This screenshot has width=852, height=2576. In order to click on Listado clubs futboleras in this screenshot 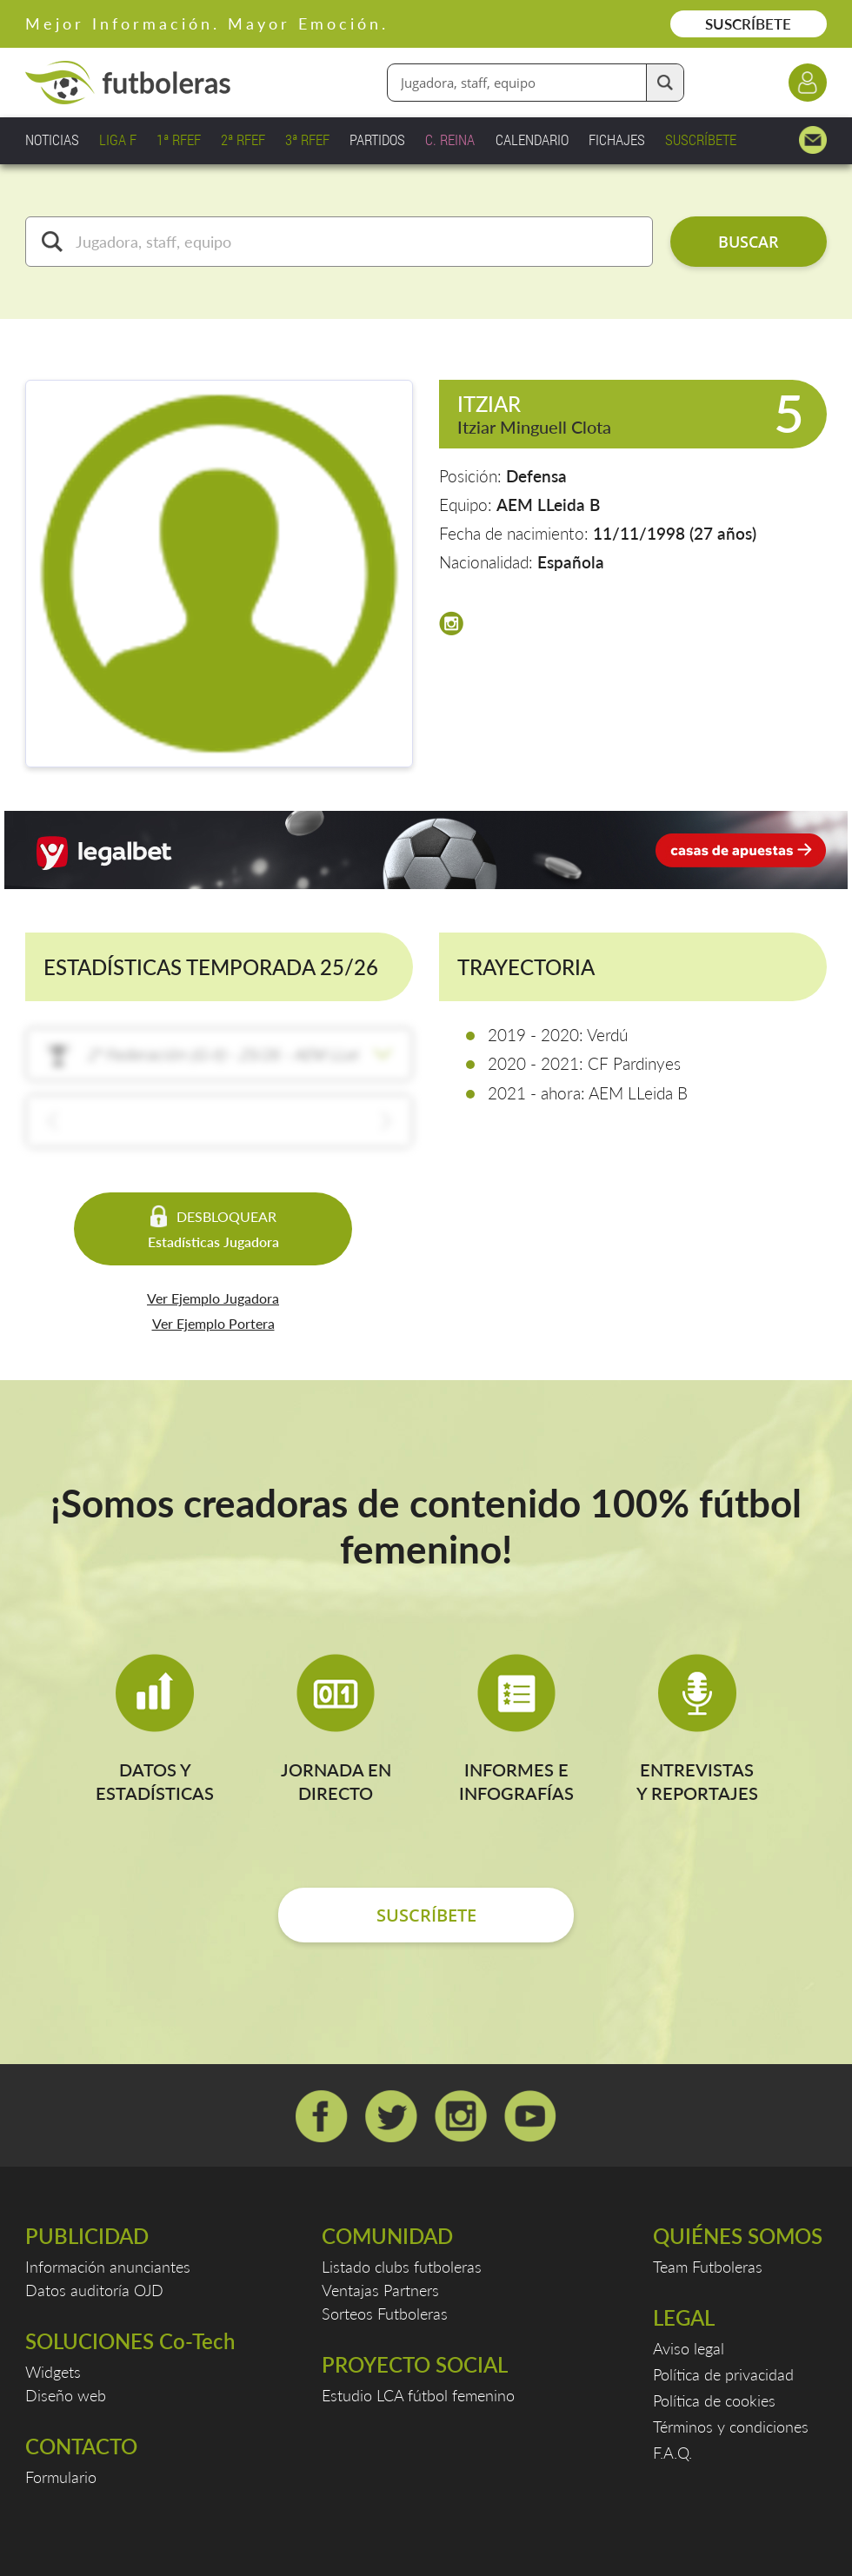, I will do `click(402, 2266)`.